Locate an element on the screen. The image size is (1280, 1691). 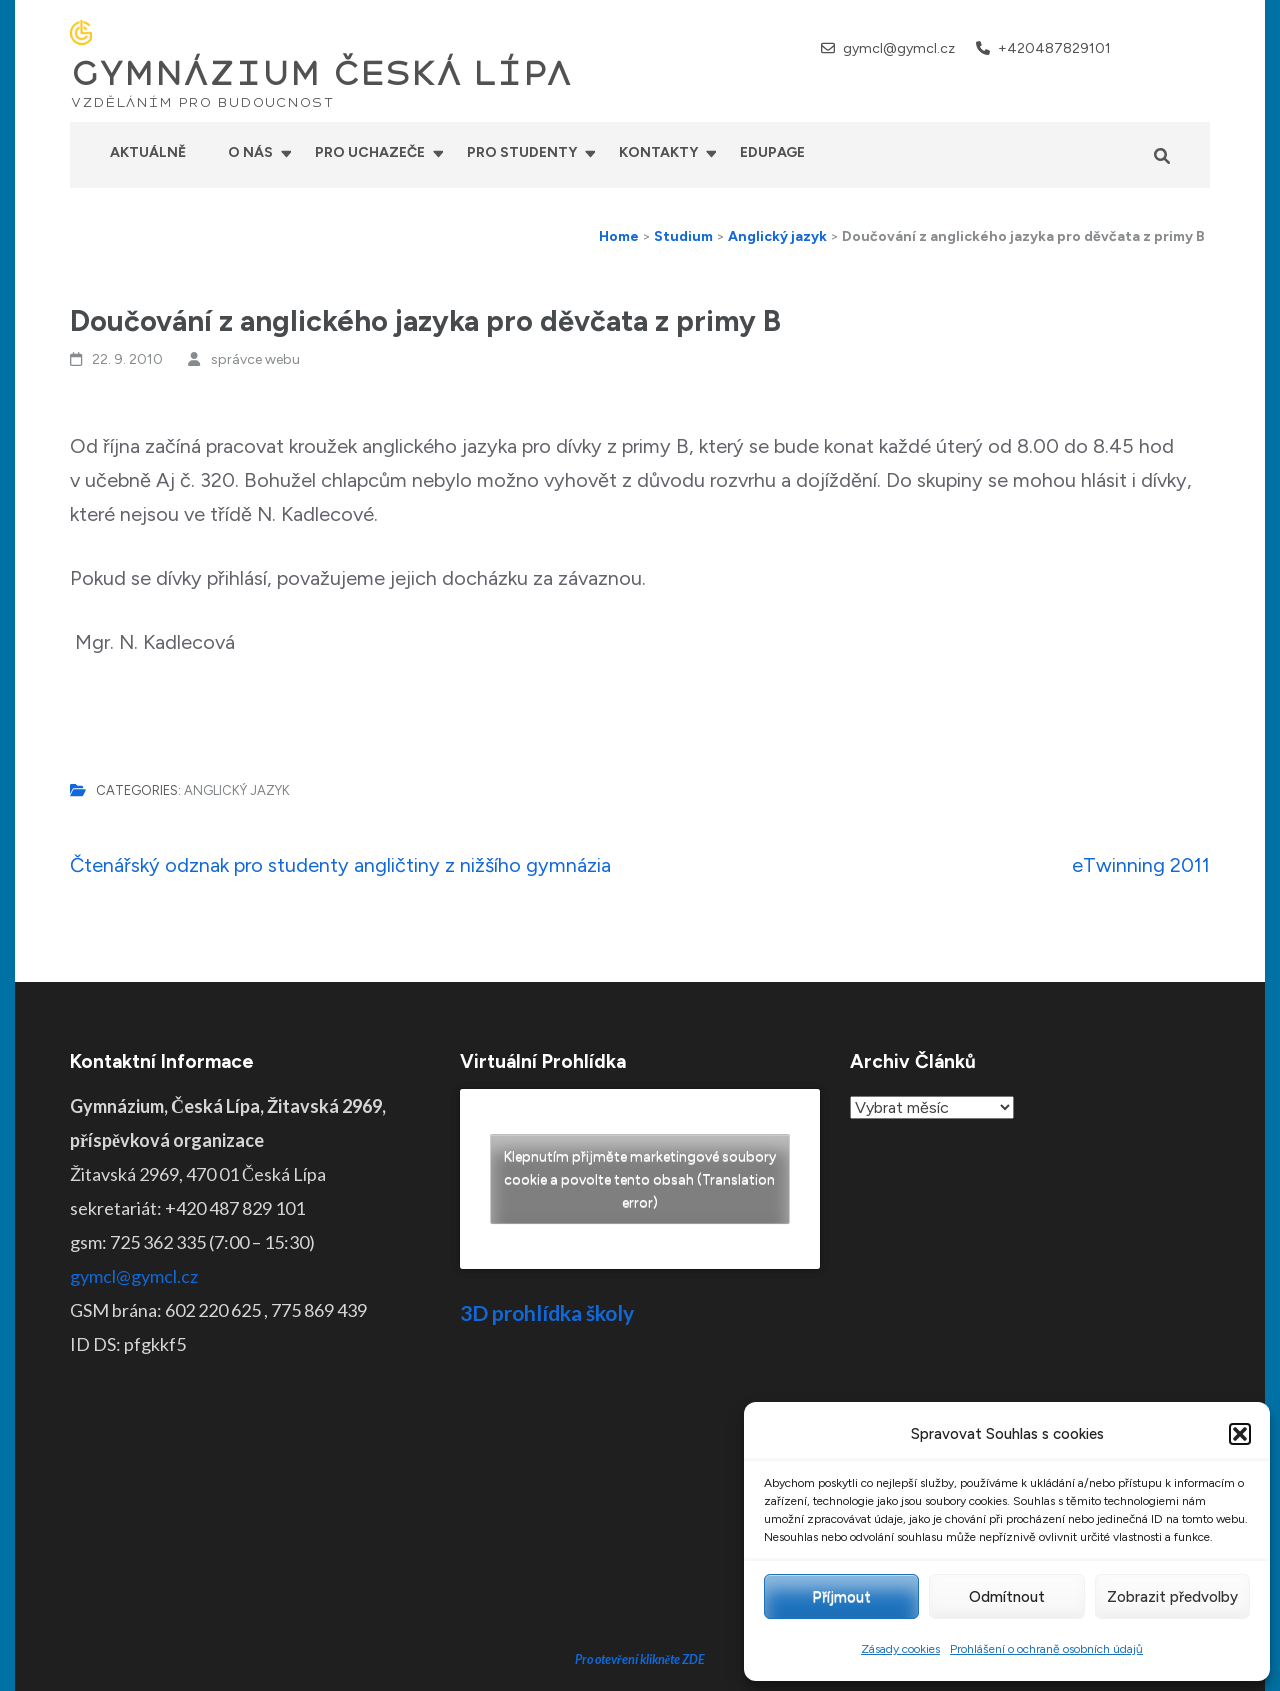
+420487829101 is located at coordinates (1054, 48).